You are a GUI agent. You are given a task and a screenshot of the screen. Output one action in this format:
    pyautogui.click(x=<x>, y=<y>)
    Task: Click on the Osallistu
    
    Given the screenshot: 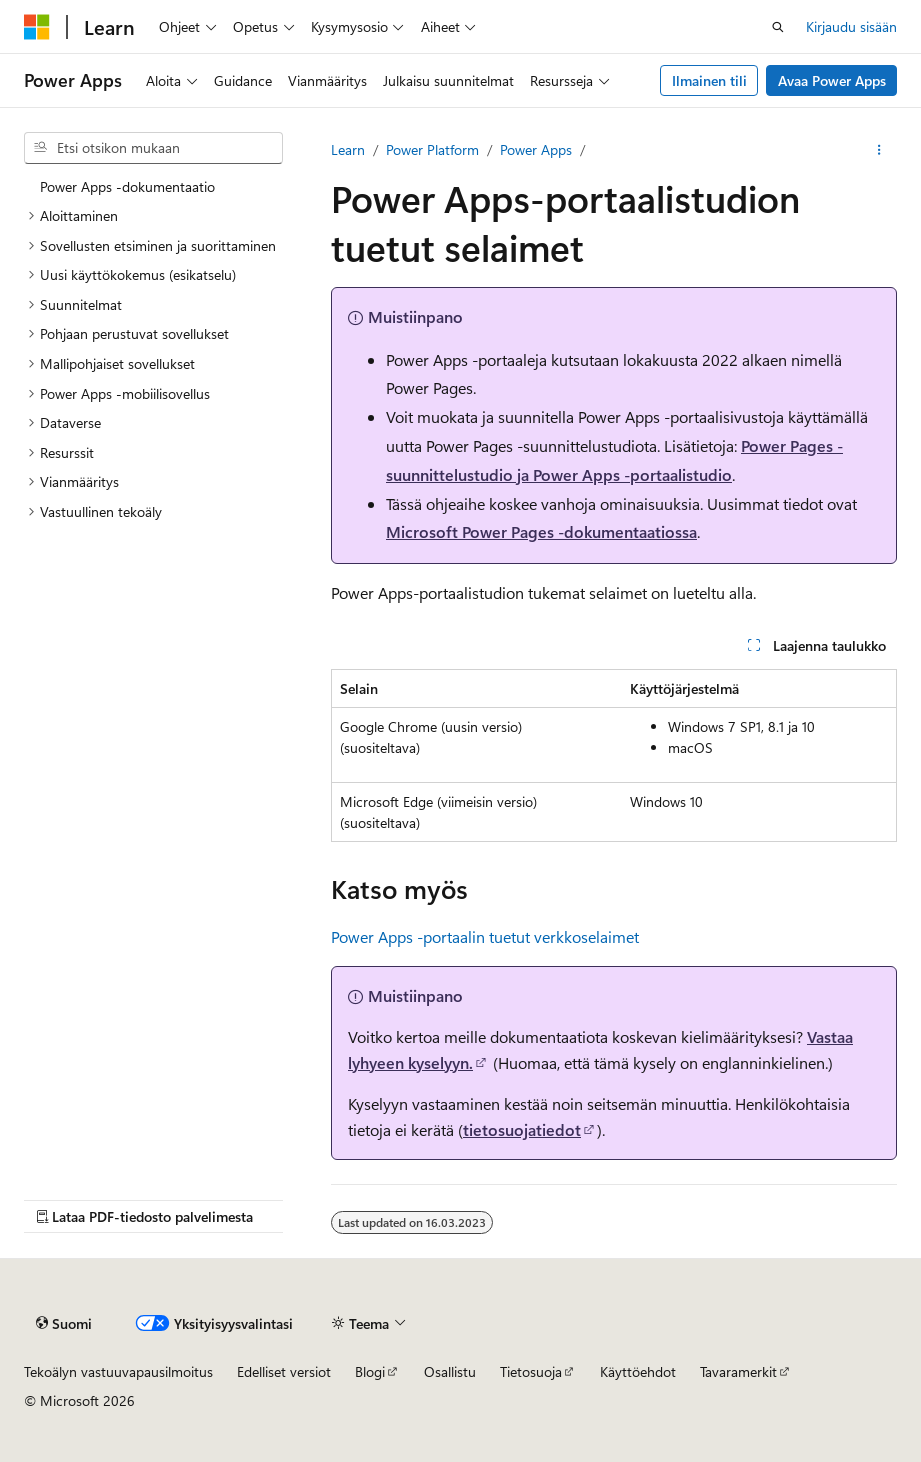 What is the action you would take?
    pyautogui.click(x=450, y=1371)
    